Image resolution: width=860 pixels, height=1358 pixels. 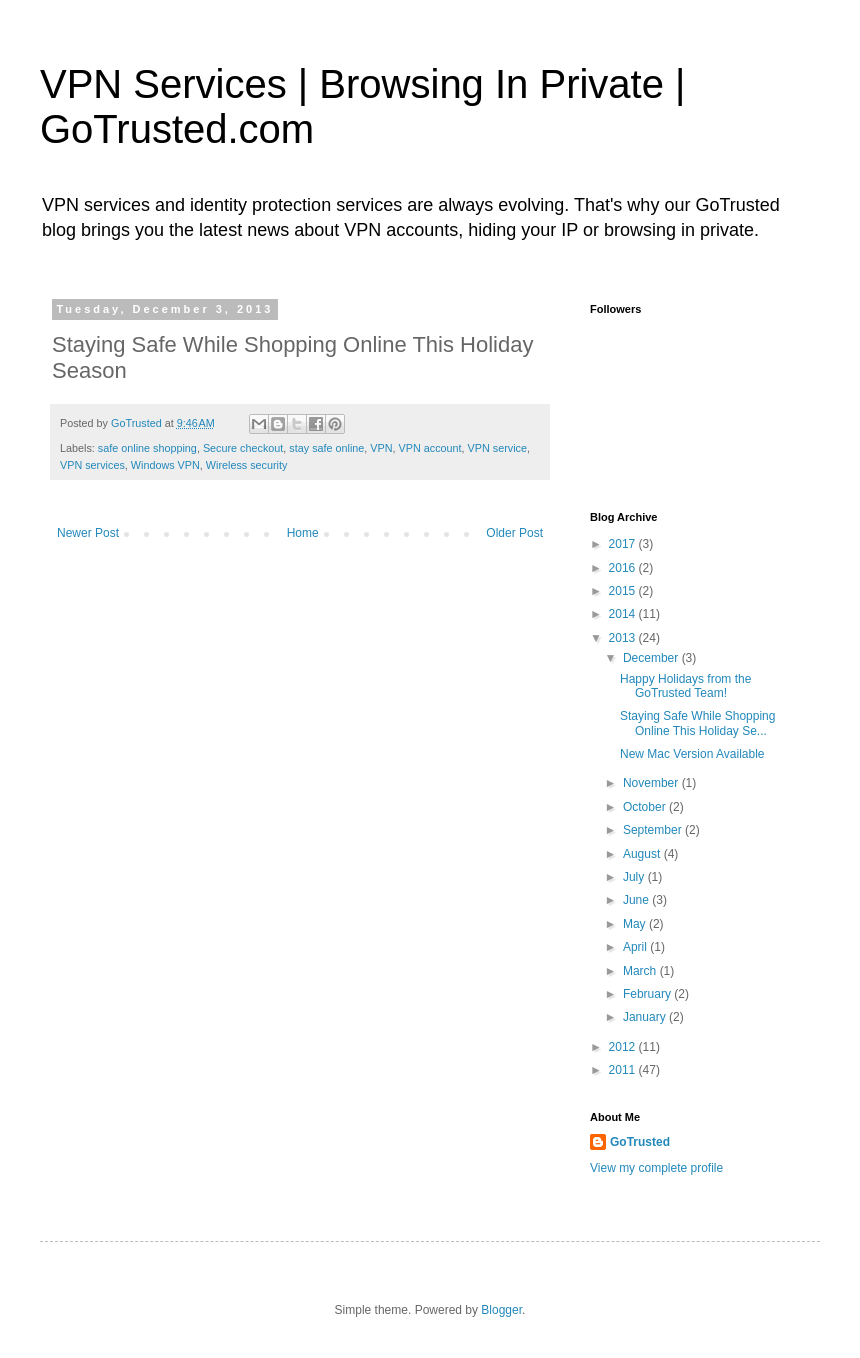 What do you see at coordinates (652, 783) in the screenshot?
I see `November` at bounding box center [652, 783].